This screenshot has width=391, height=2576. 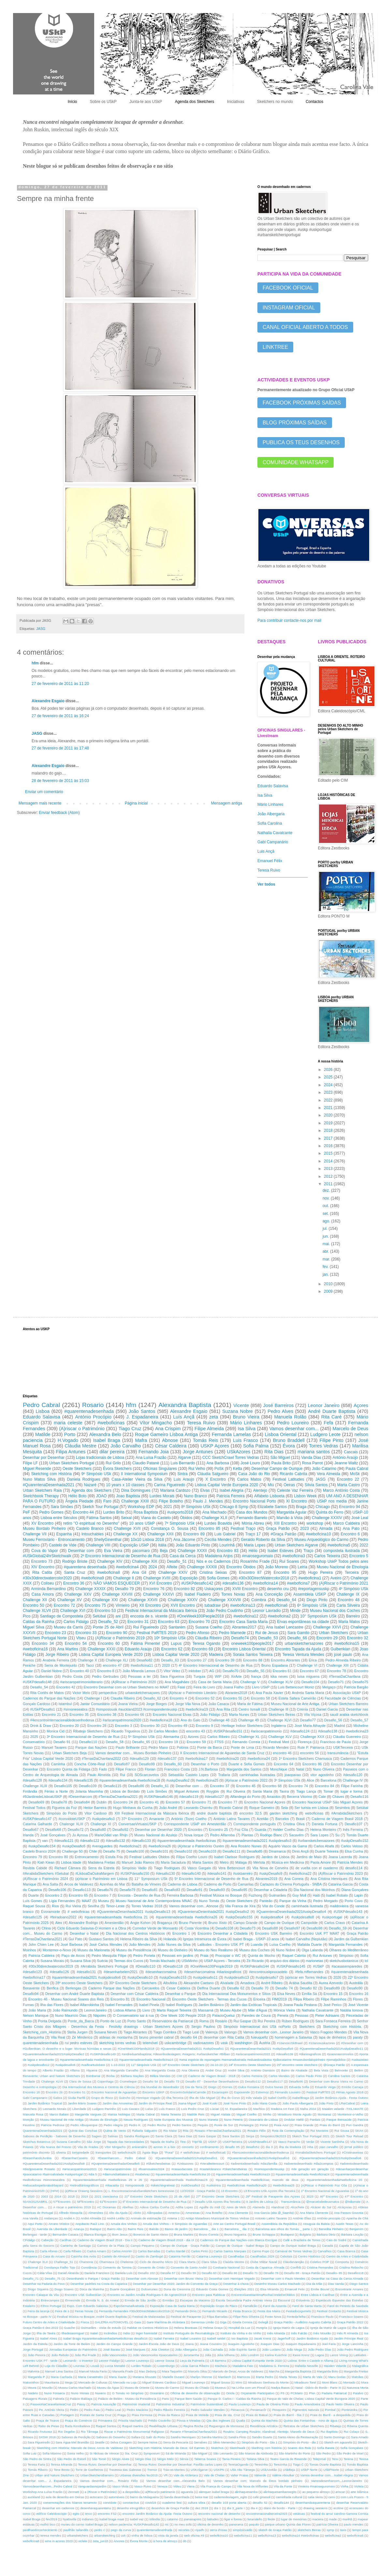 I want to click on Miguel Antunes, so click(x=186, y=1791).